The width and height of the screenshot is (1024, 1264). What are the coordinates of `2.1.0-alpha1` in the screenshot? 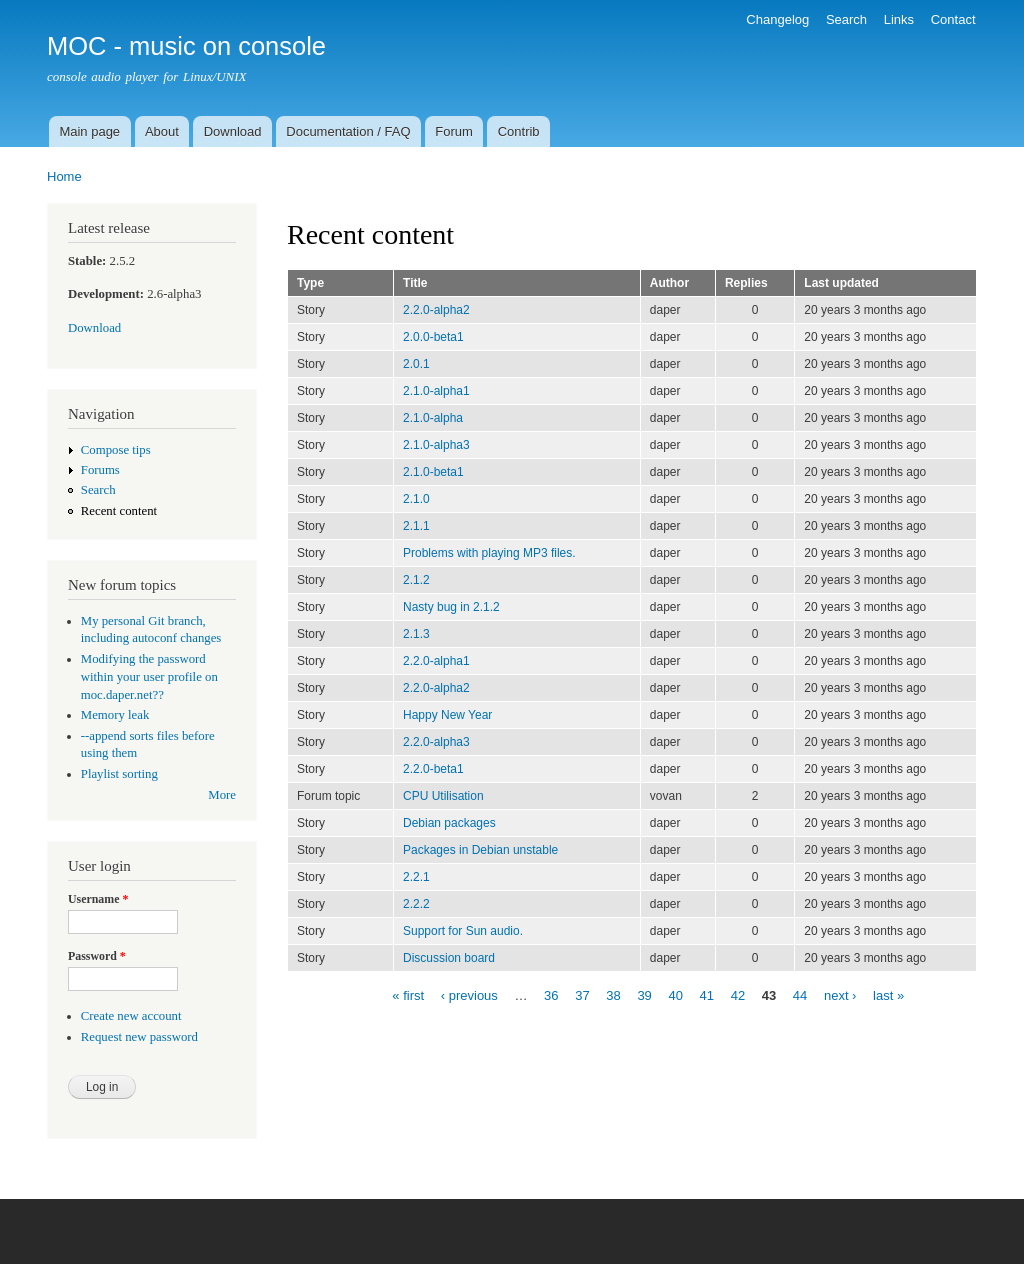 It's located at (436, 391).